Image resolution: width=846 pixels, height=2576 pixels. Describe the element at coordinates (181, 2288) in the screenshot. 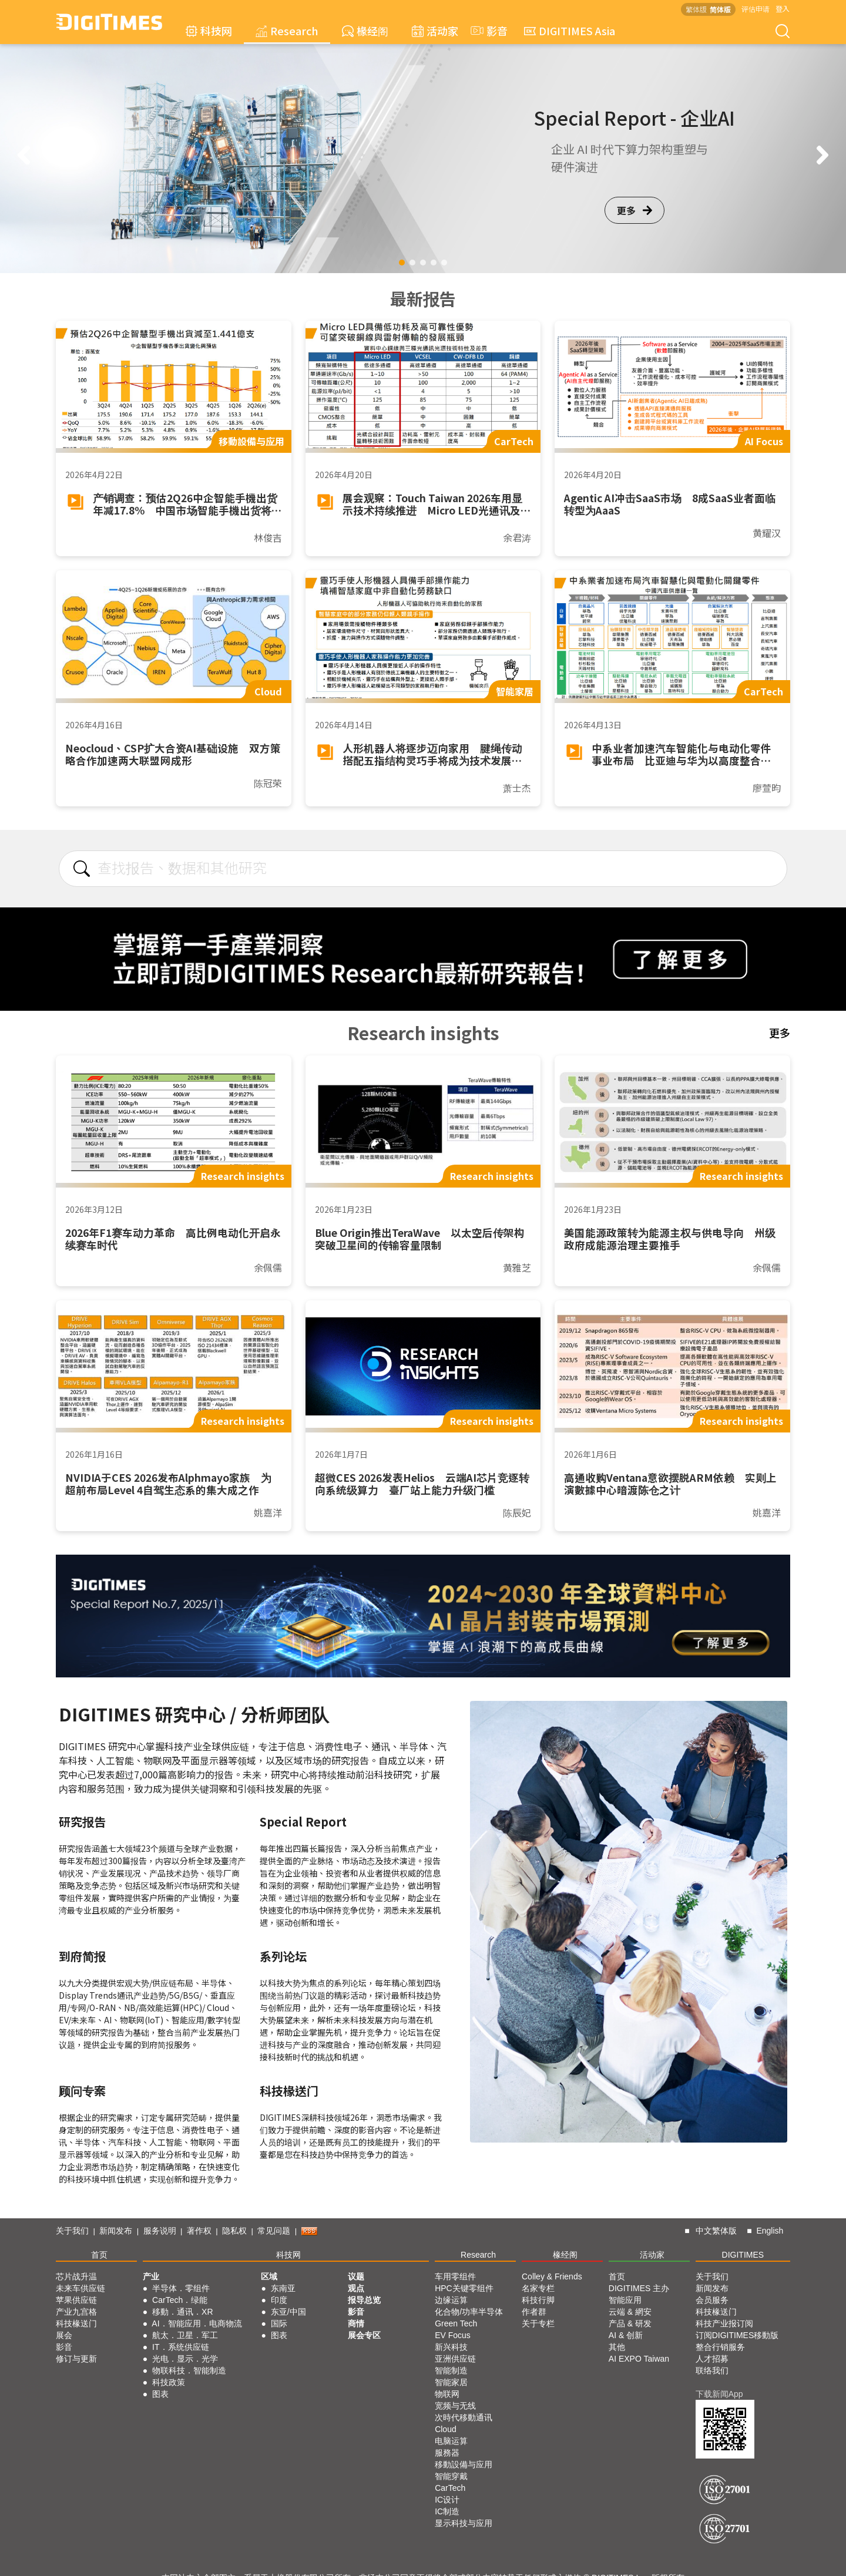

I see `半导体．零组件` at that location.